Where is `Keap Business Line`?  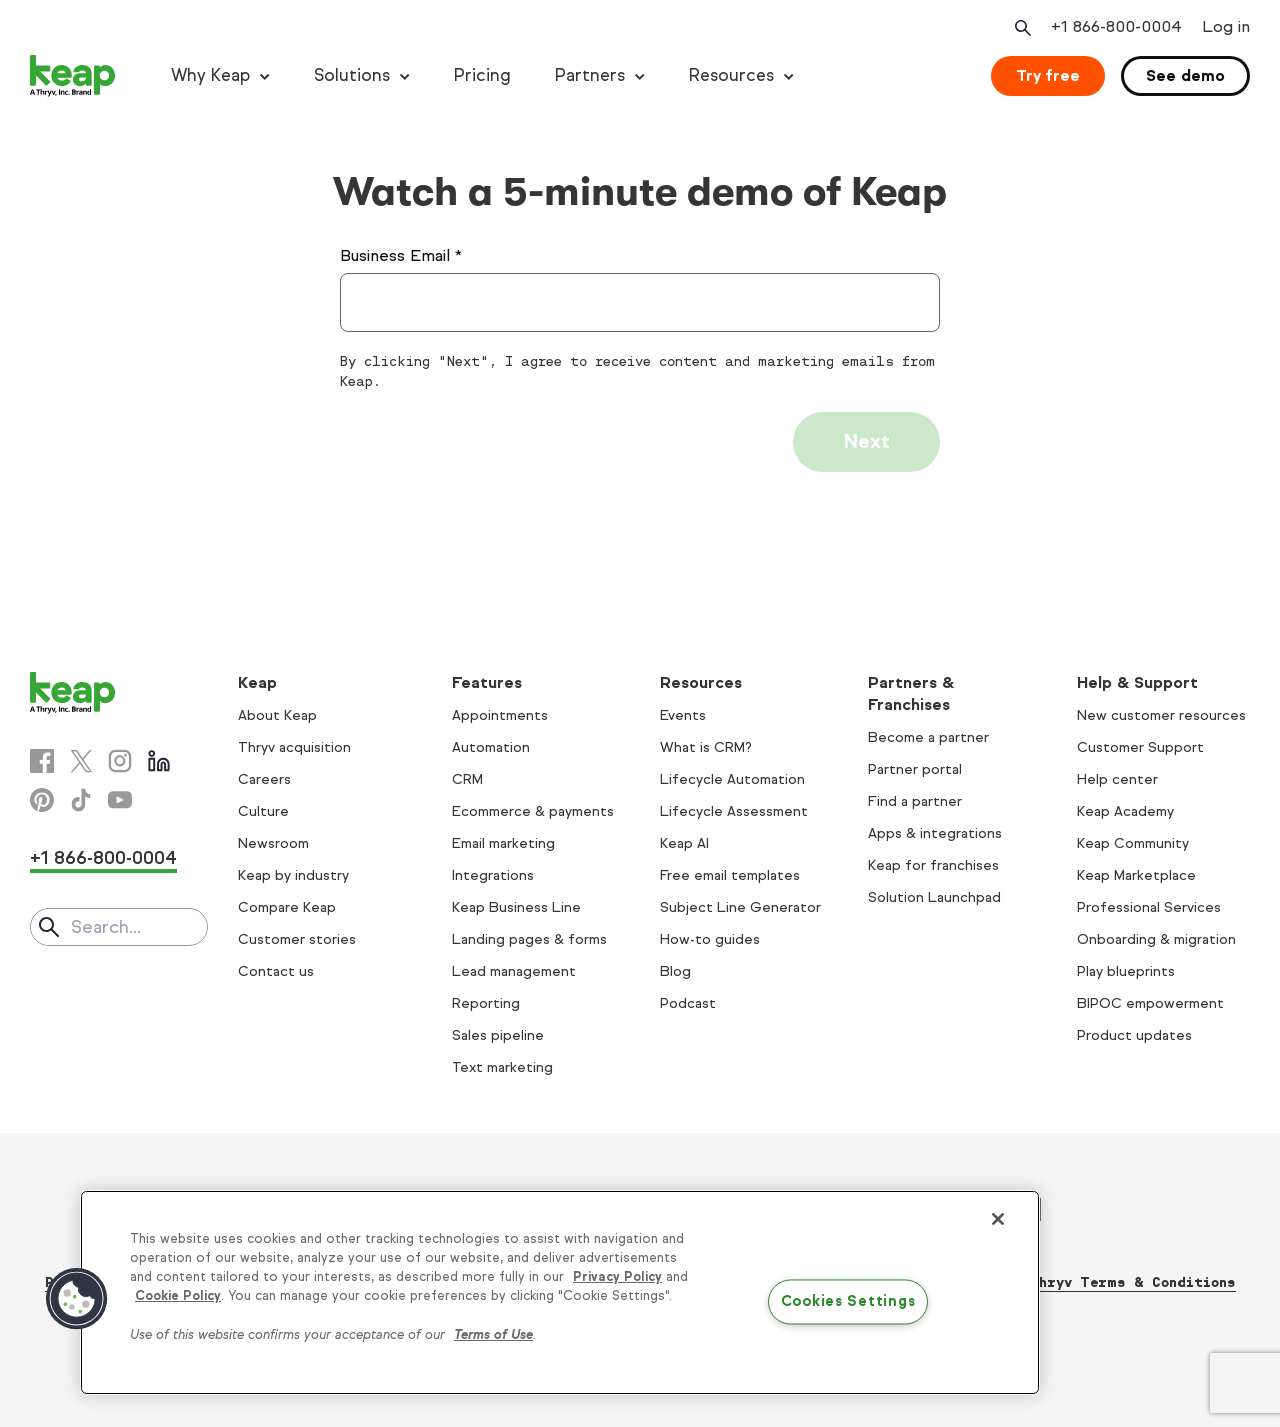
Keap Business Line is located at coordinates (516, 907).